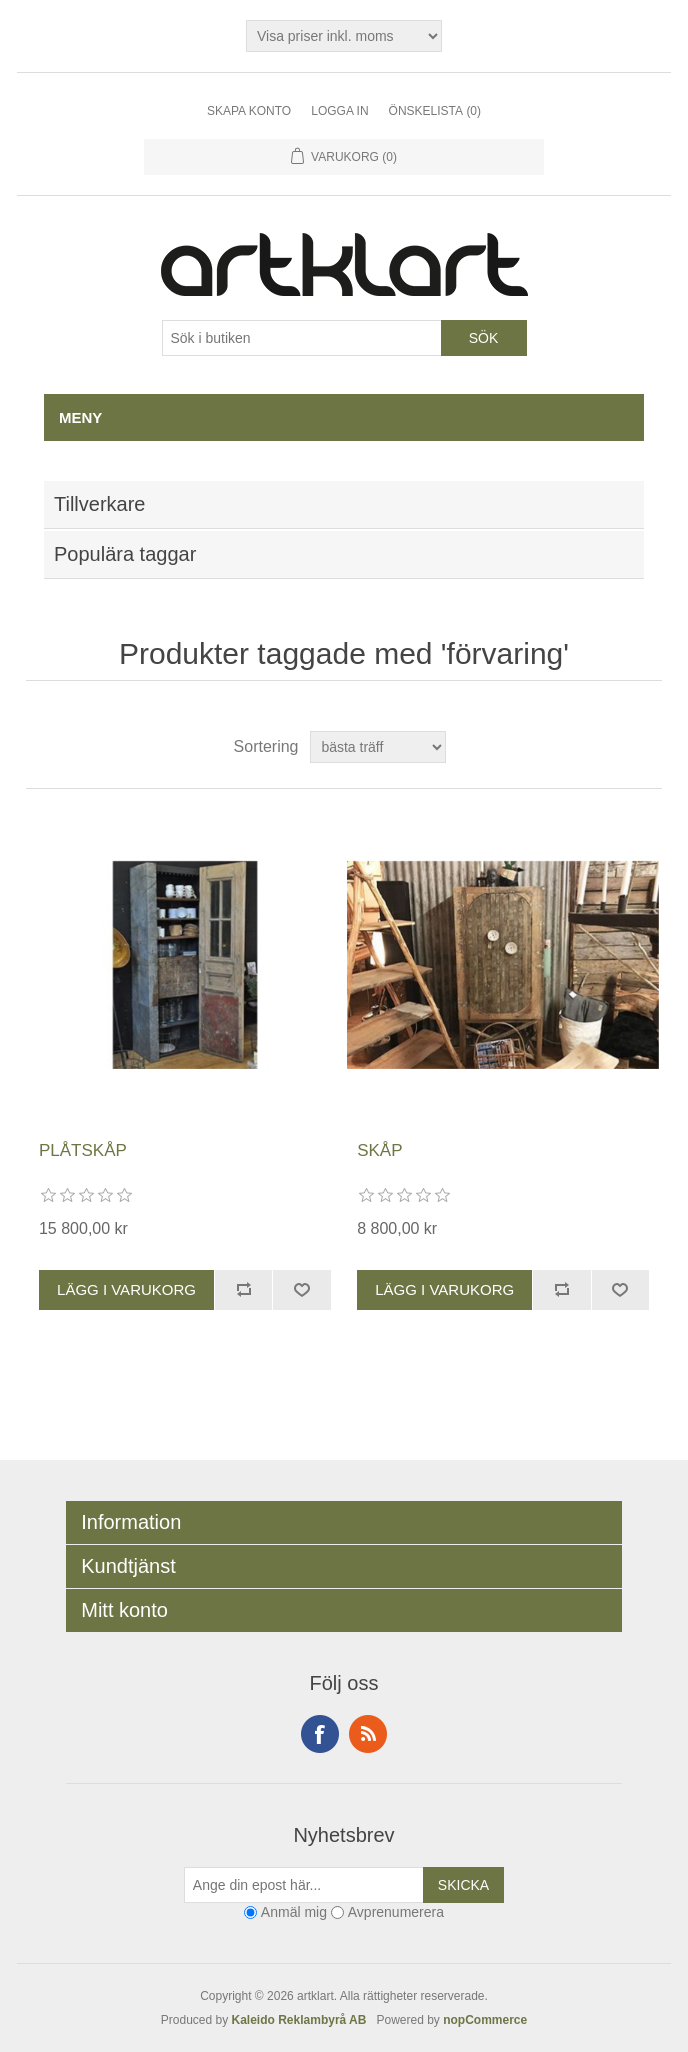 The image size is (688, 2052). I want to click on Logga in, so click(339, 111).